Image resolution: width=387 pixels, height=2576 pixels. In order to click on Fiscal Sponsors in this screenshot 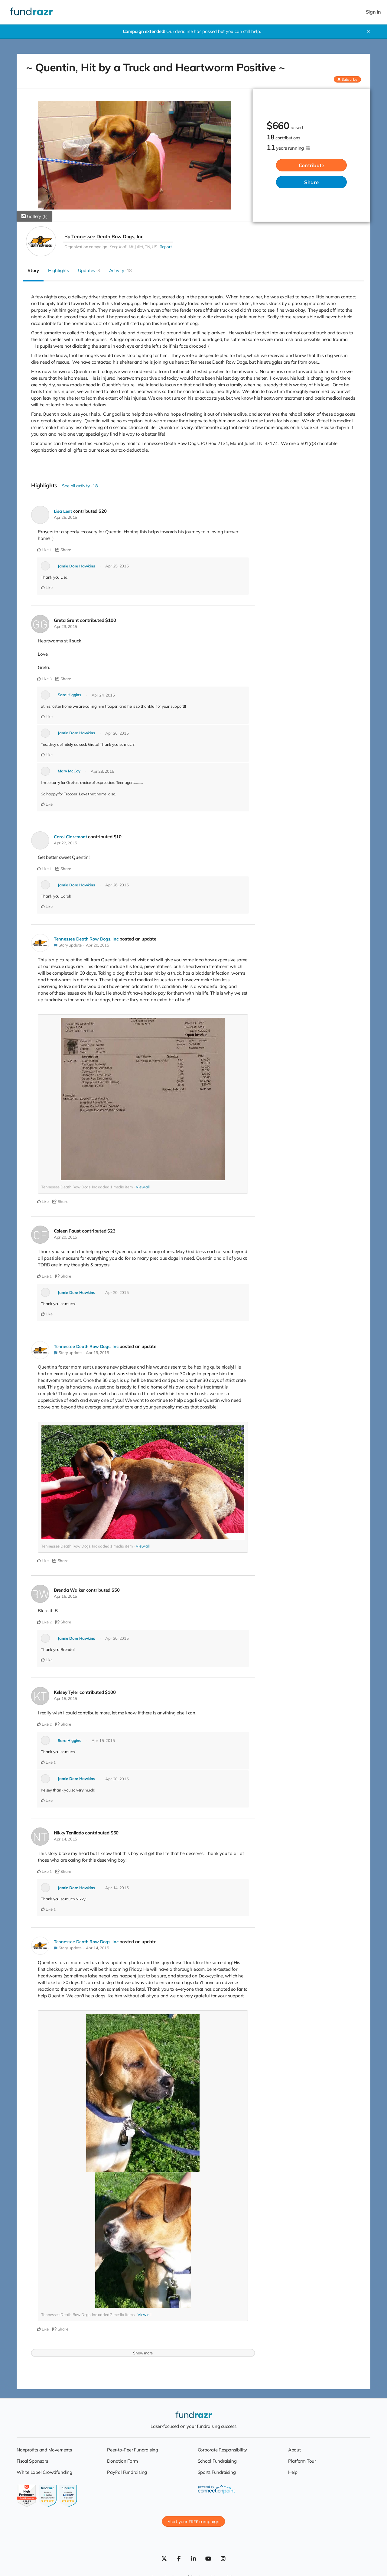, I will do `click(32, 2461)`.